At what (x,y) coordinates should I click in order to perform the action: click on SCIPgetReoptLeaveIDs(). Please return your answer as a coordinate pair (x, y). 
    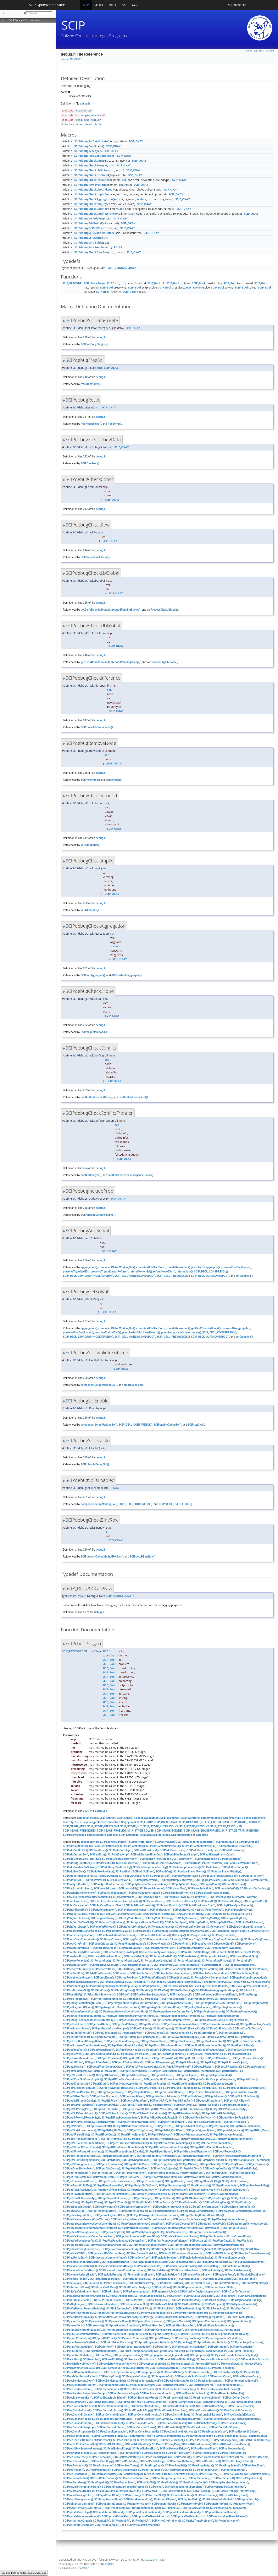
    Looking at the image, I should click on (108, 2185).